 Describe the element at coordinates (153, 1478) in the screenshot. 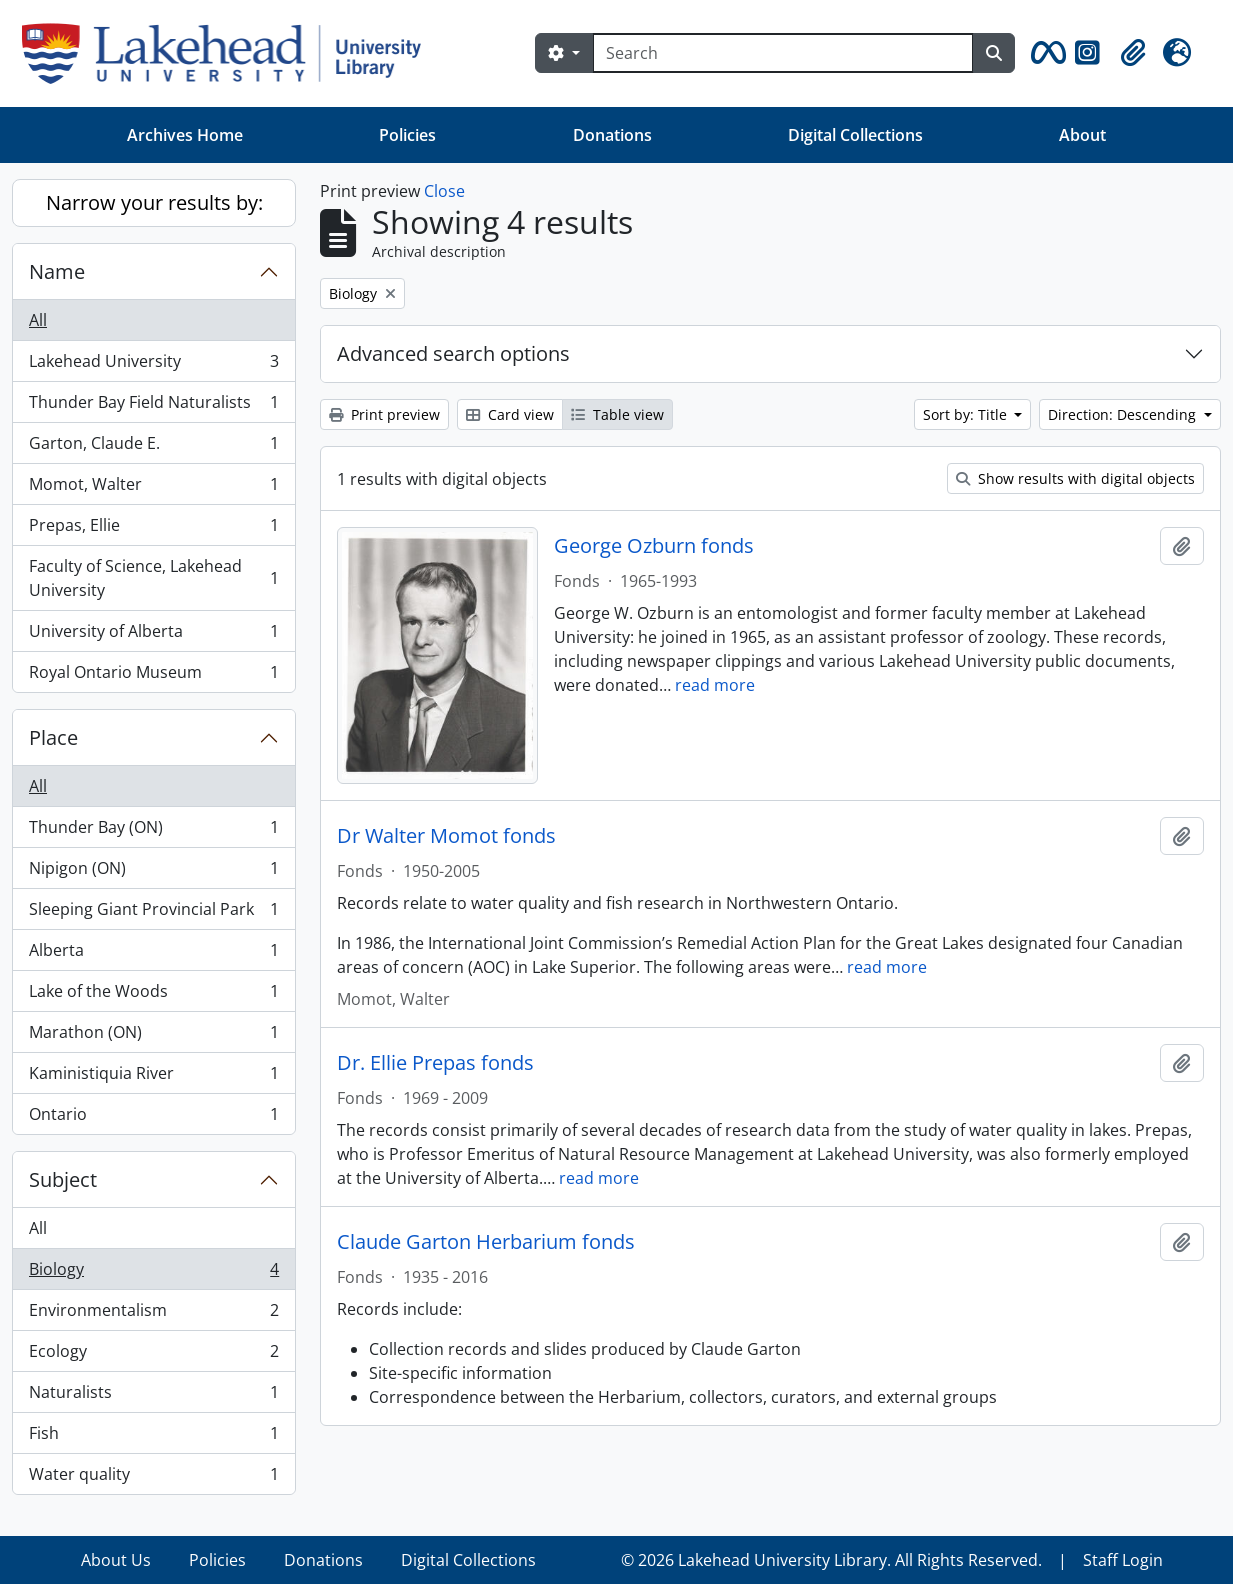

I see `Water quality` at that location.